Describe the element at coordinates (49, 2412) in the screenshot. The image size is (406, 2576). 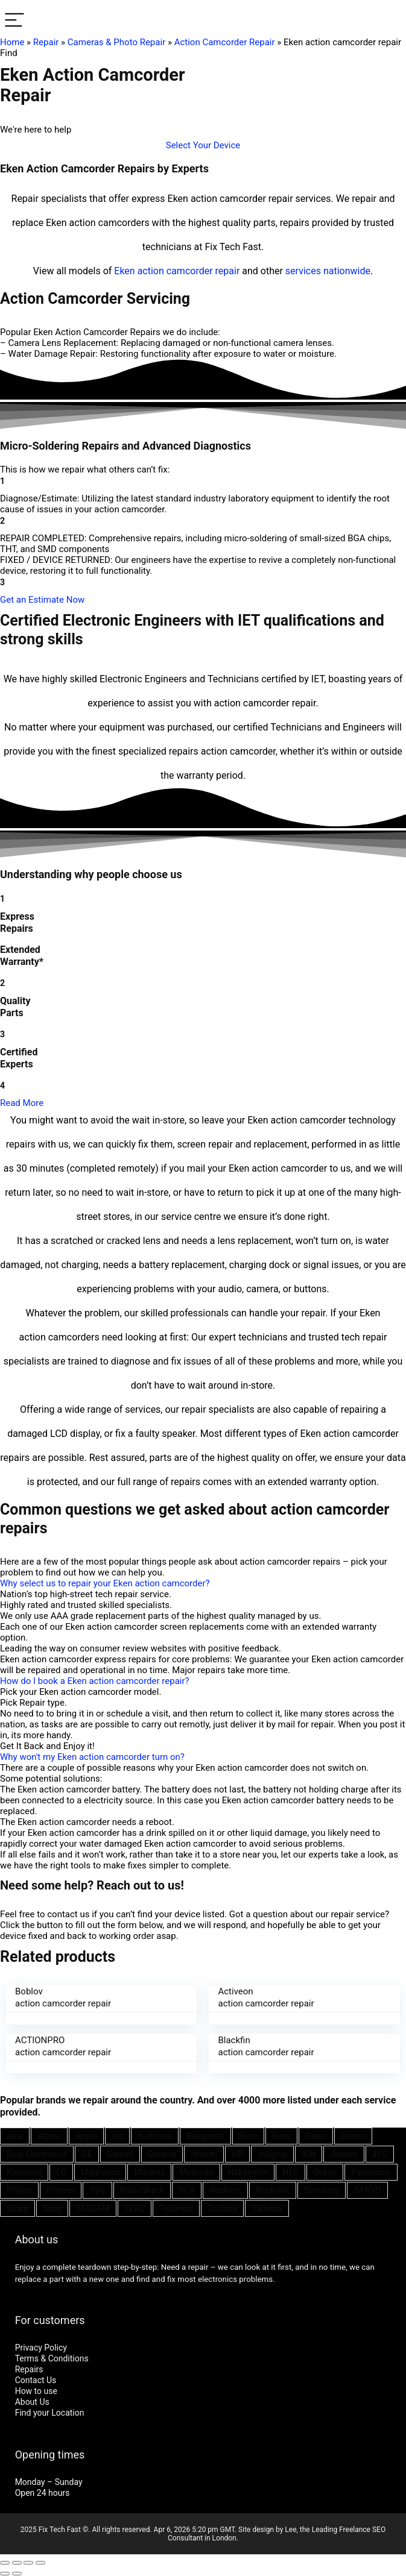
I see `Find your Location` at that location.